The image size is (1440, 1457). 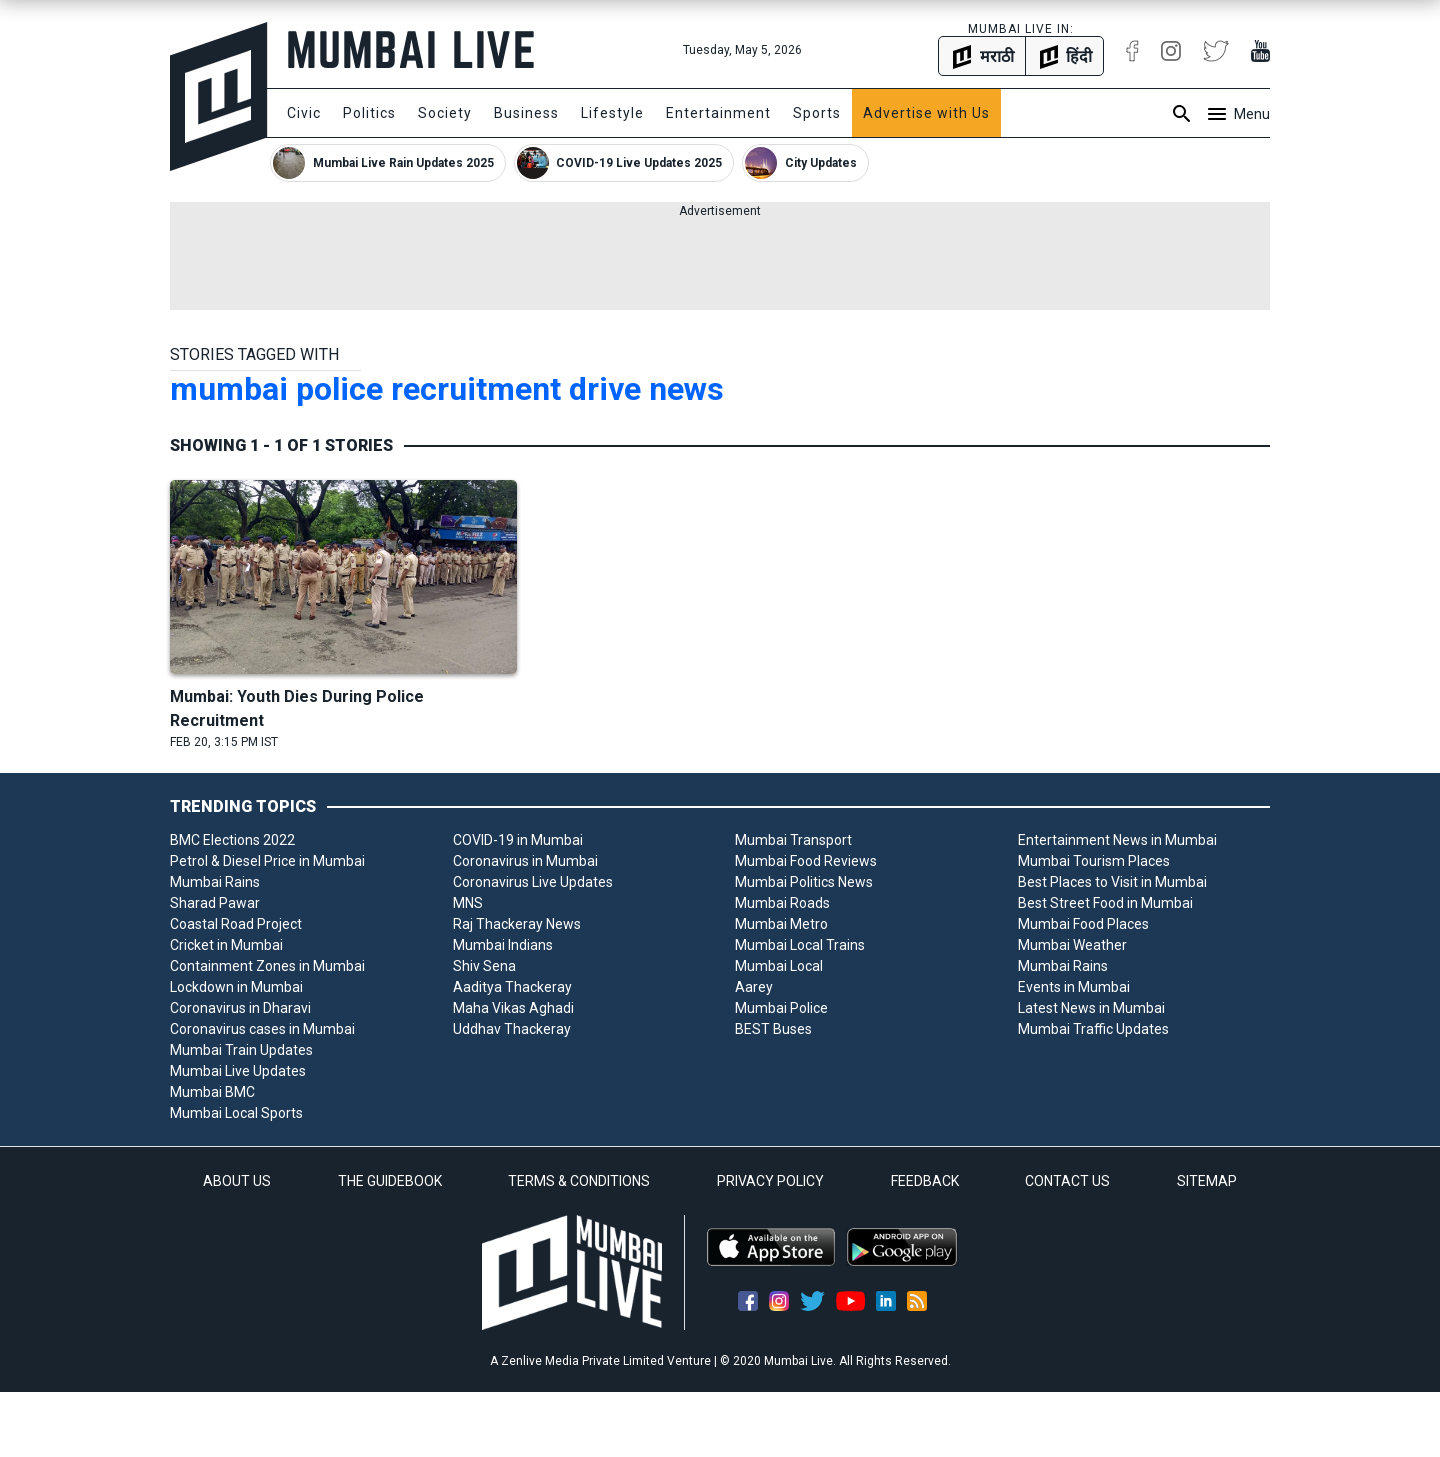 What do you see at coordinates (526, 113) in the screenshot?
I see `Business` at bounding box center [526, 113].